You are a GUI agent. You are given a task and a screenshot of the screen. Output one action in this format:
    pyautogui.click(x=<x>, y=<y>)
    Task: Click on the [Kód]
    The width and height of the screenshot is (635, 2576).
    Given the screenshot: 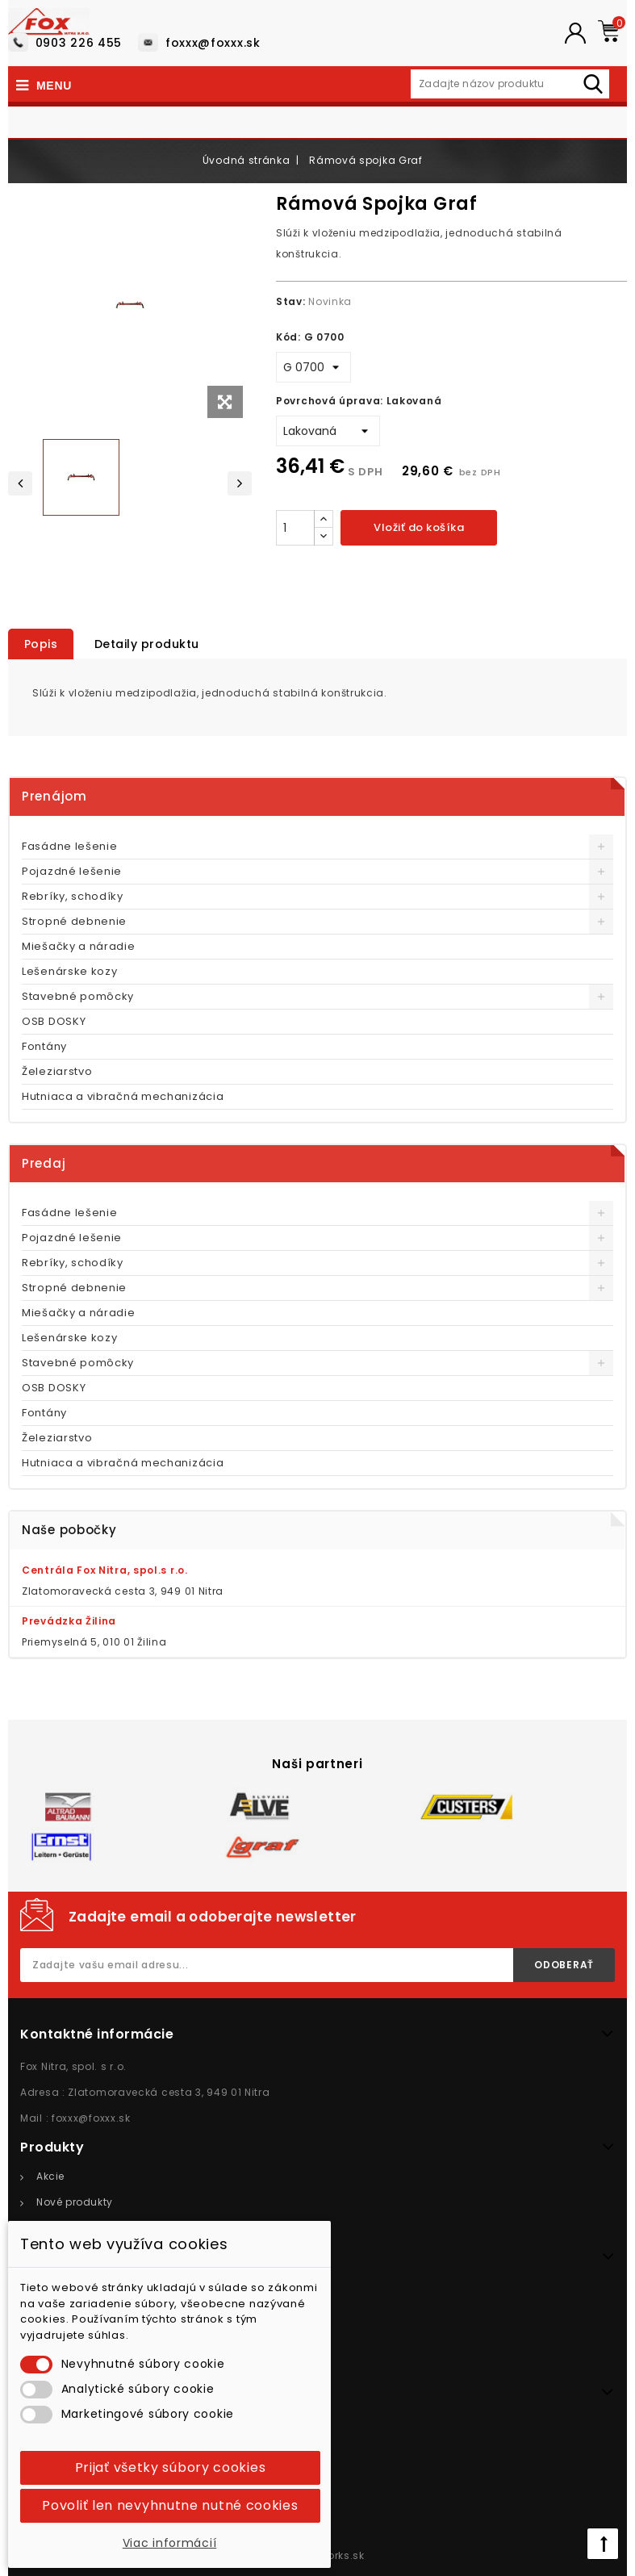 What is the action you would take?
    pyautogui.click(x=313, y=367)
    